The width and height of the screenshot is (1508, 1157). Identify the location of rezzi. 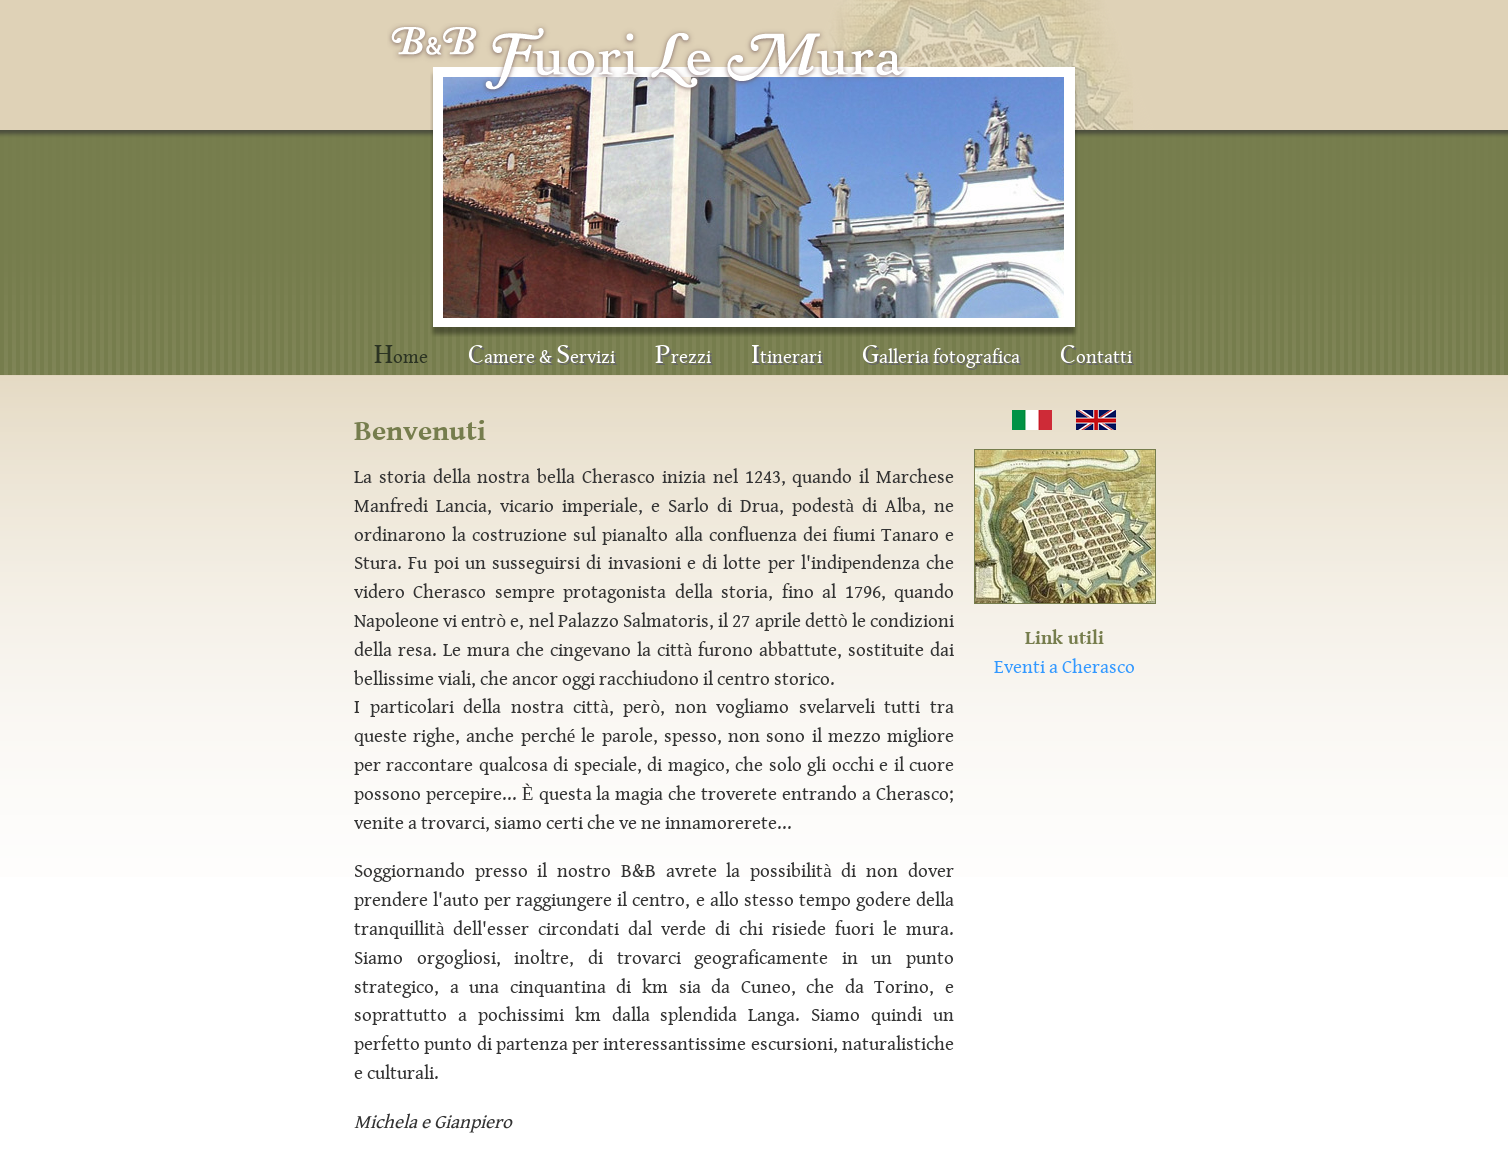
(683, 355).